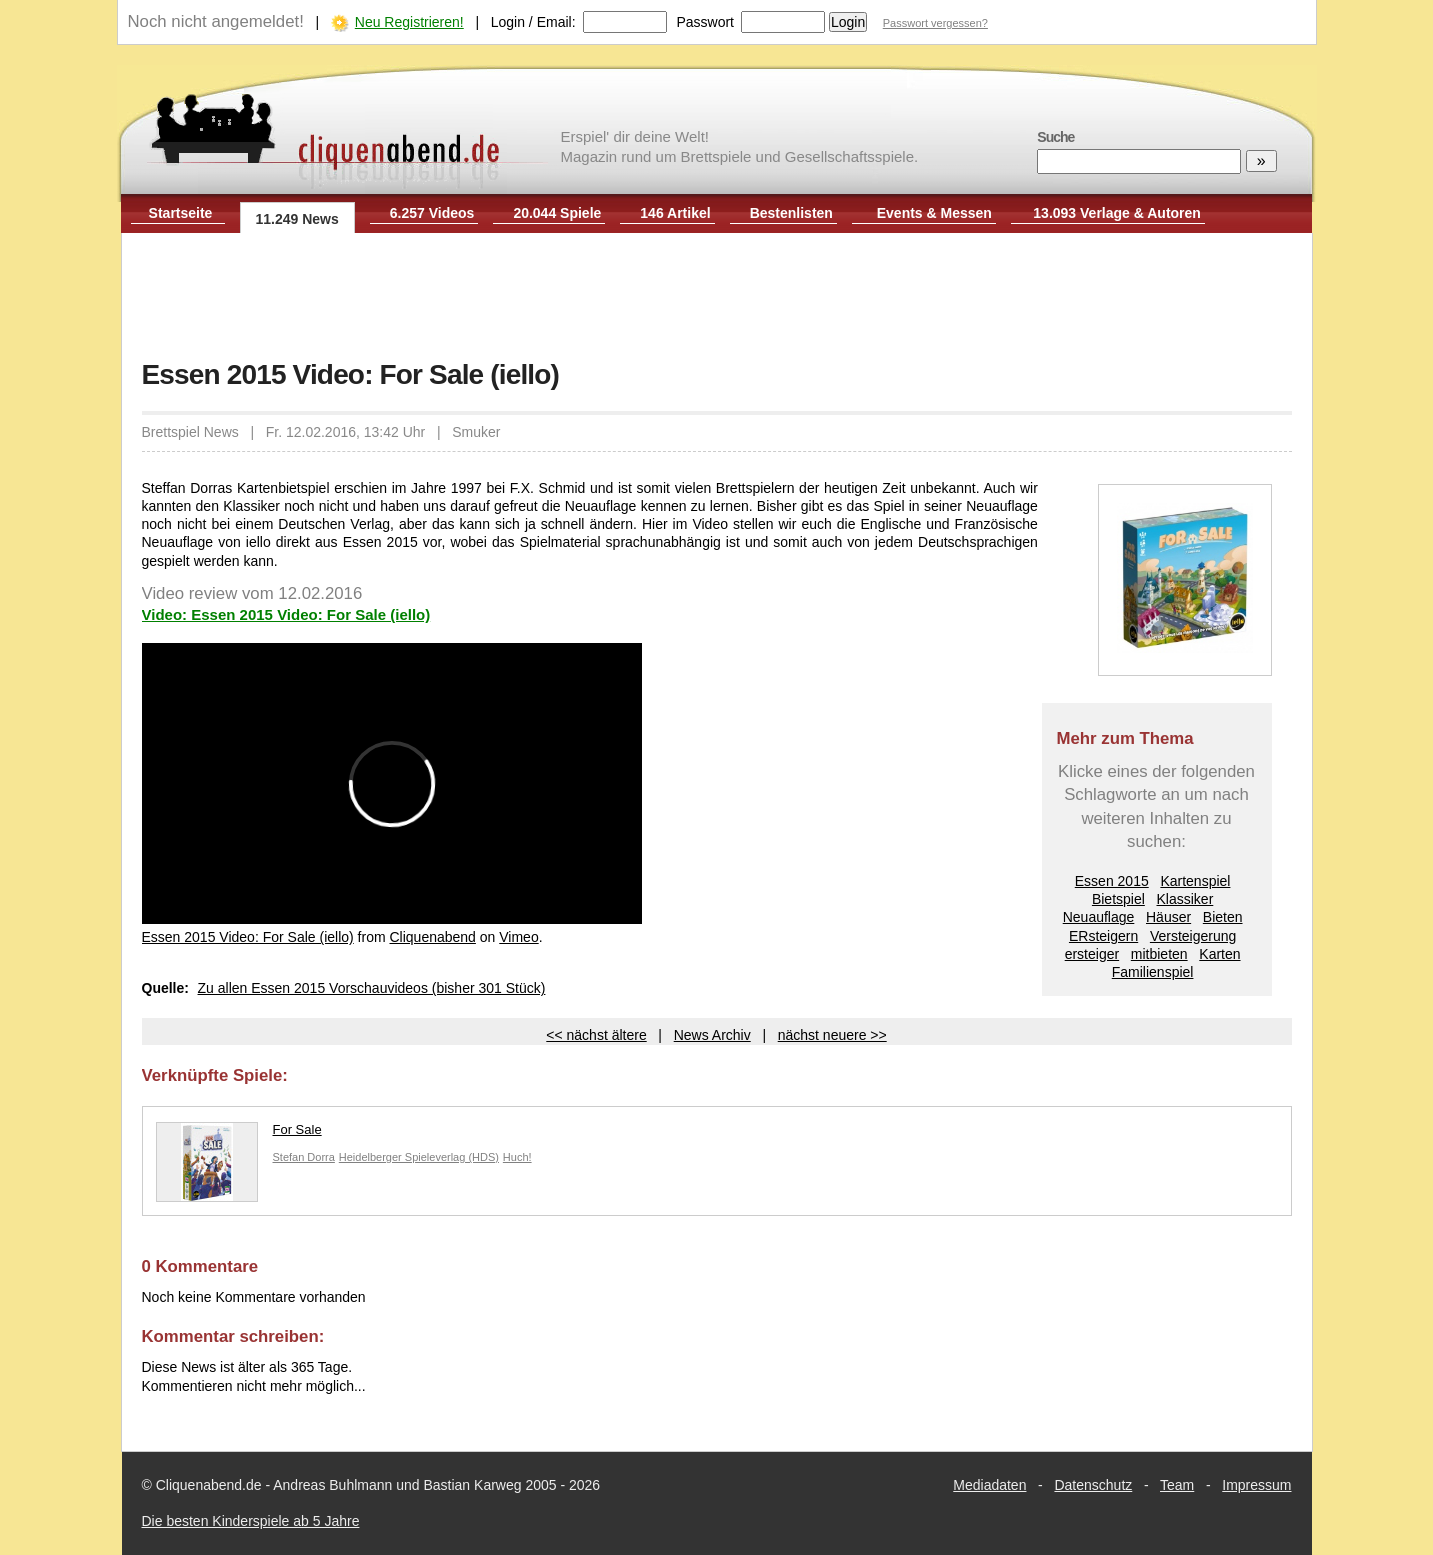 The image size is (1433, 1555). I want to click on 6.257 Videos, so click(432, 213).